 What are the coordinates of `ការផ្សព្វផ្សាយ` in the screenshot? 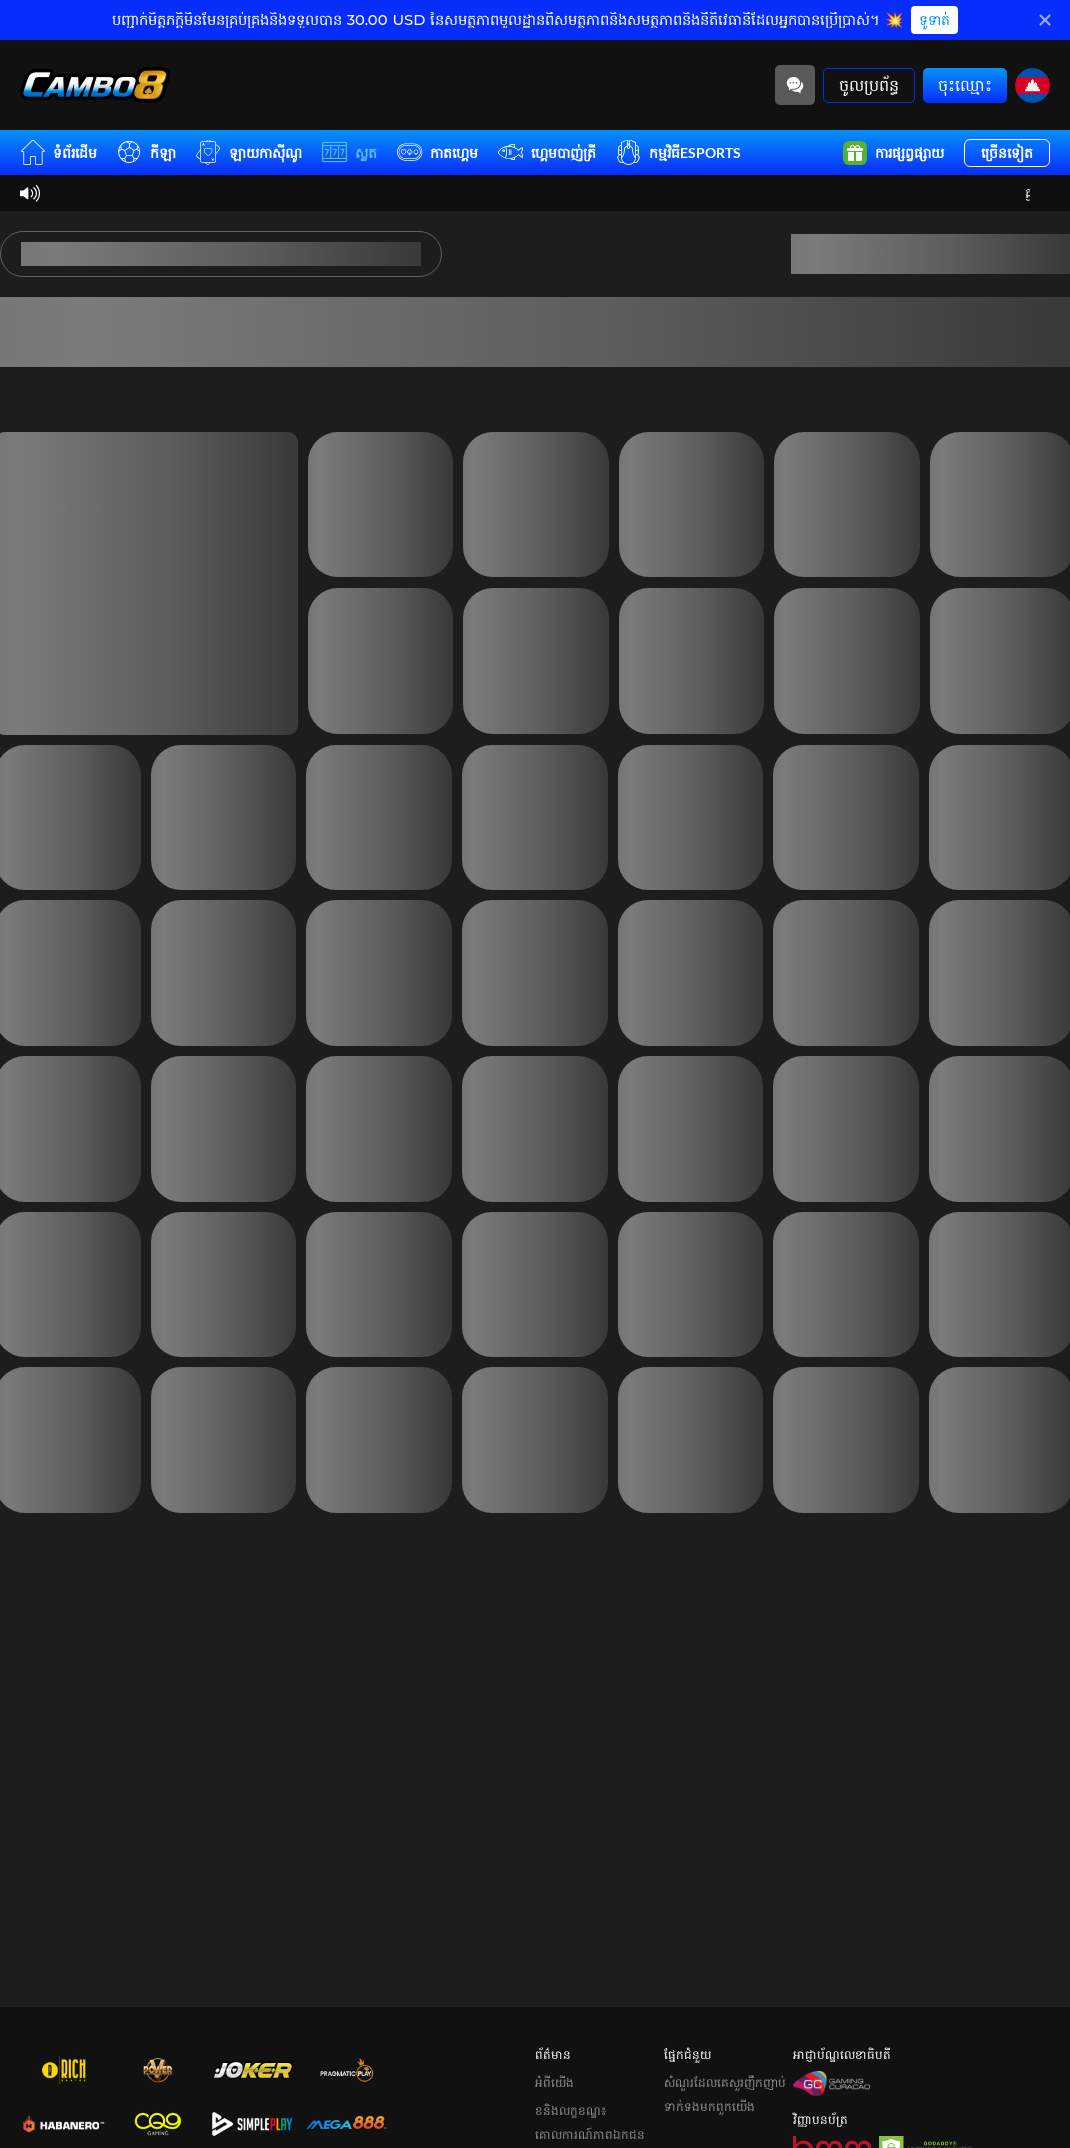 It's located at (893, 153).